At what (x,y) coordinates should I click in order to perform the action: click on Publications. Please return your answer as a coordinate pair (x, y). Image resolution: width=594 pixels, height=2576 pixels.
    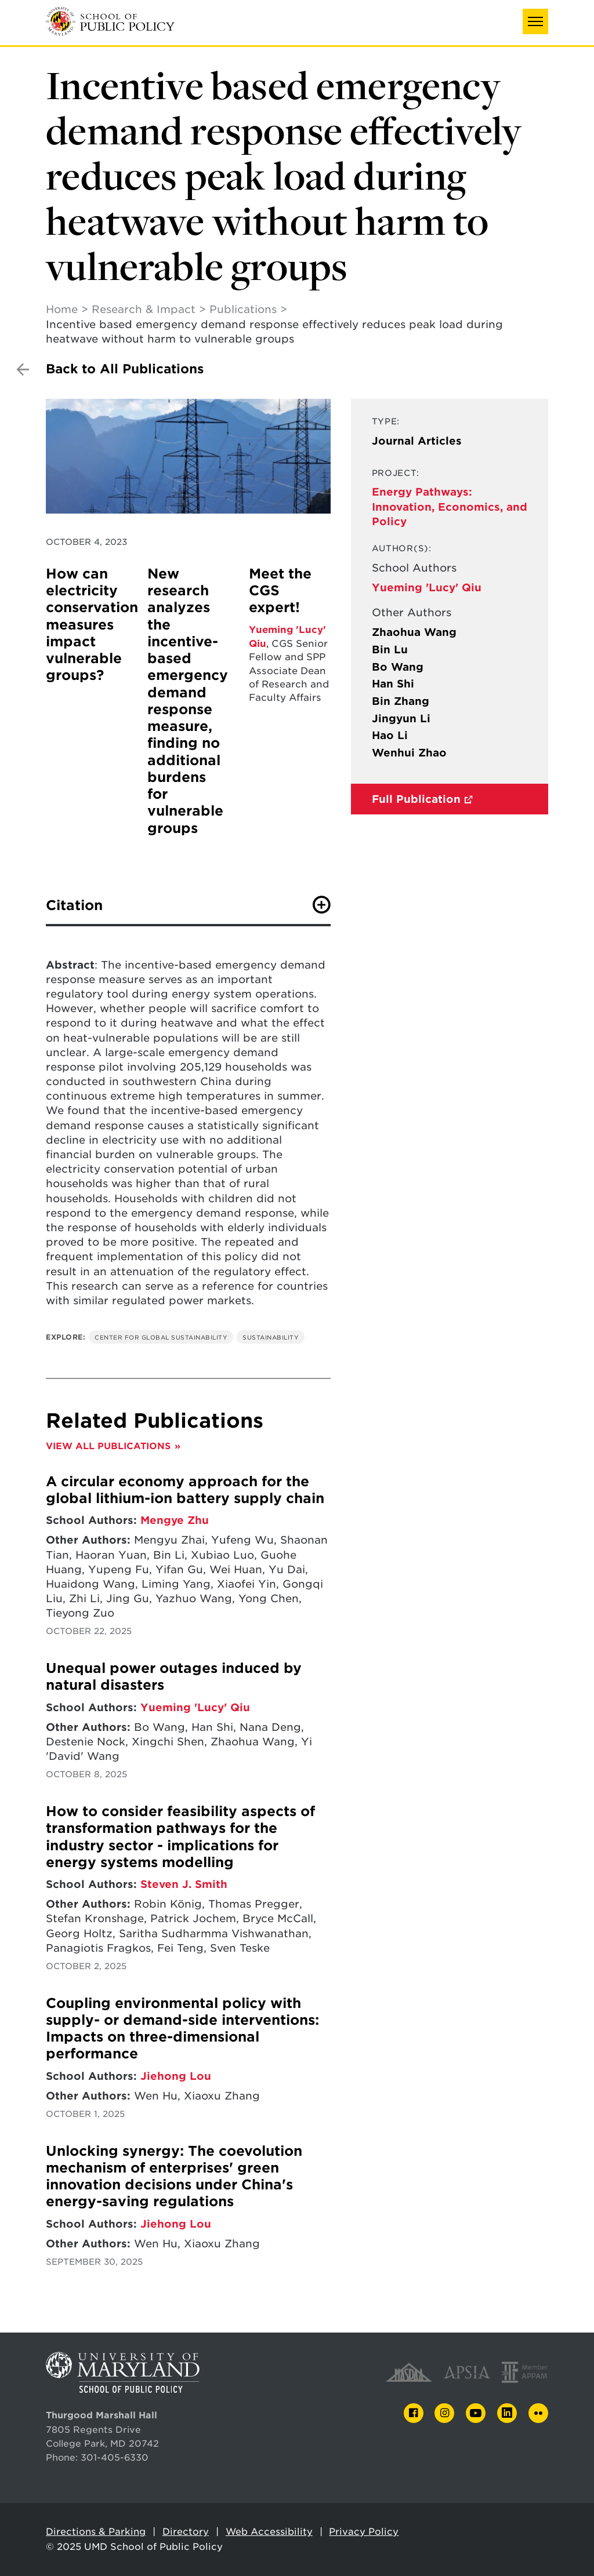
    Looking at the image, I should click on (243, 309).